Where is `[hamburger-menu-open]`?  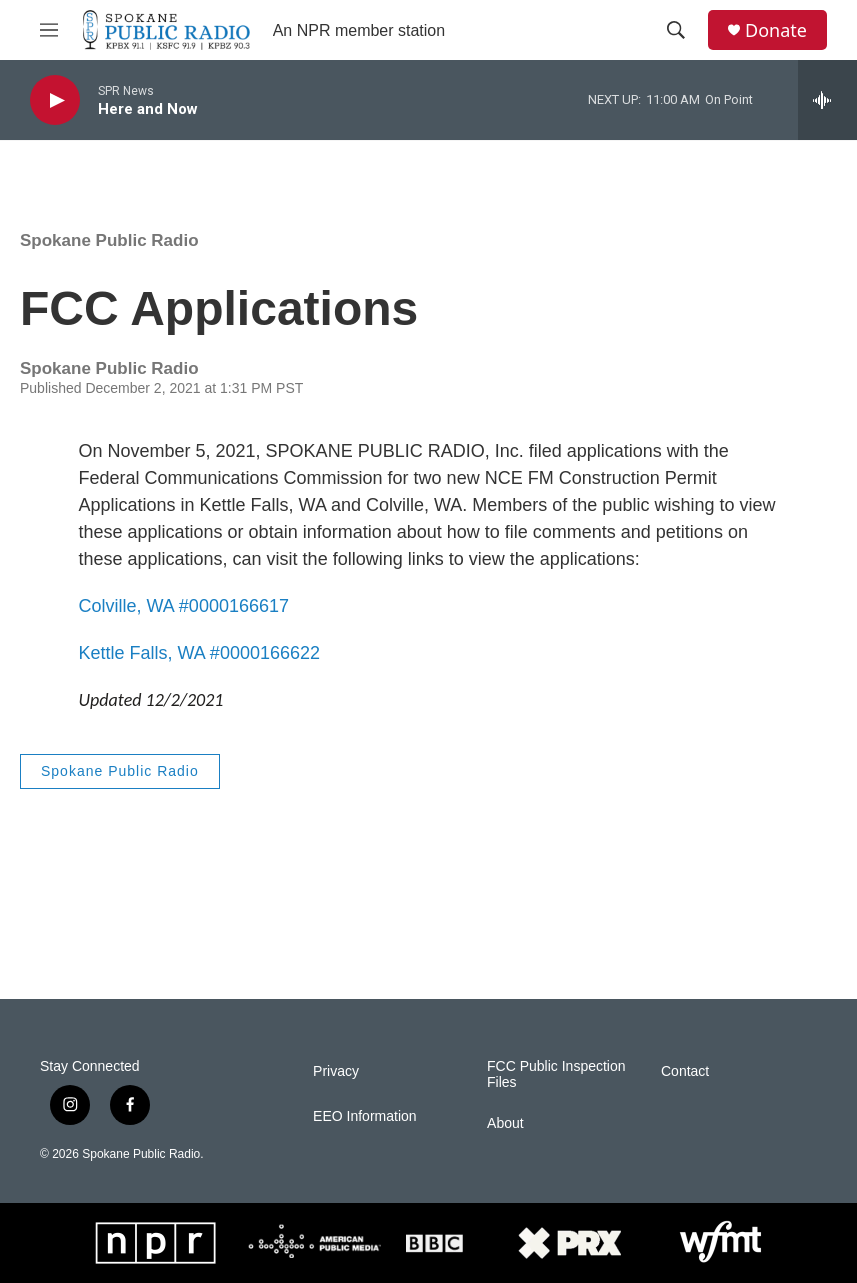 [hamburger-menu-open] is located at coordinates (49, 30).